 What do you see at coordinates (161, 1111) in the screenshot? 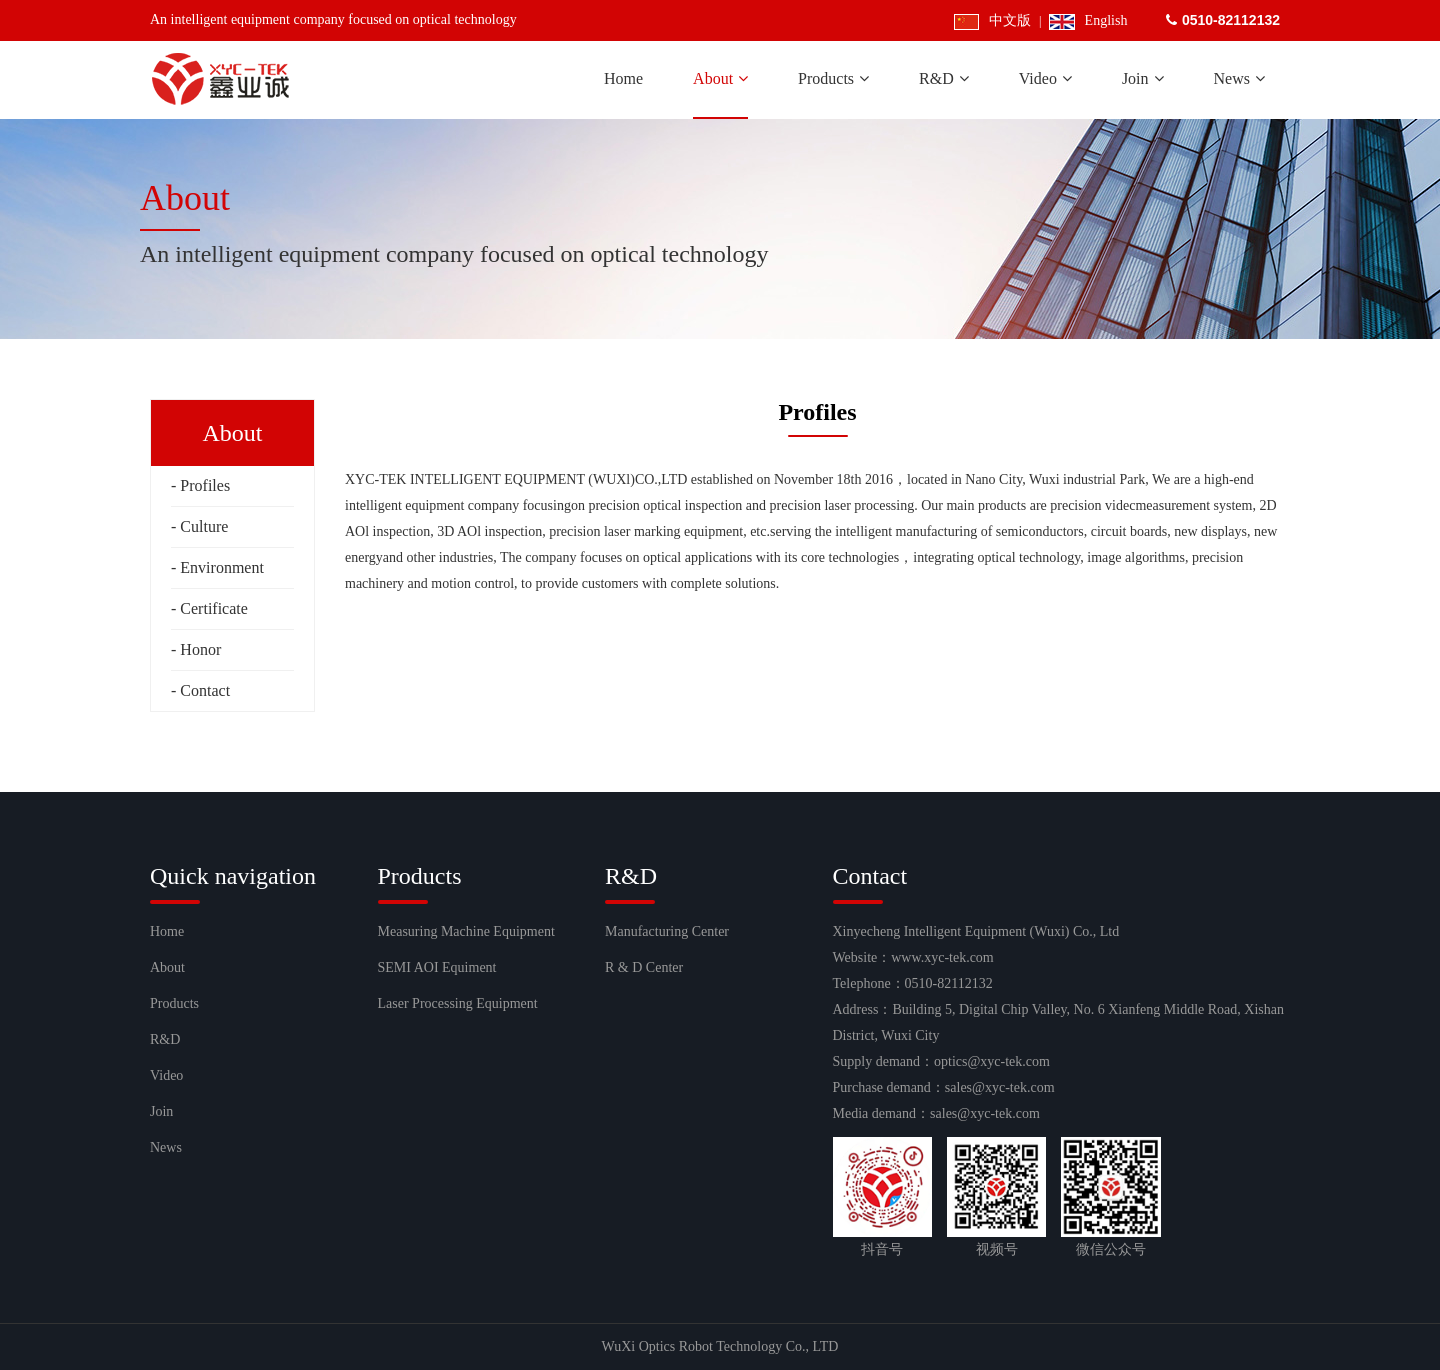
I see `Join` at bounding box center [161, 1111].